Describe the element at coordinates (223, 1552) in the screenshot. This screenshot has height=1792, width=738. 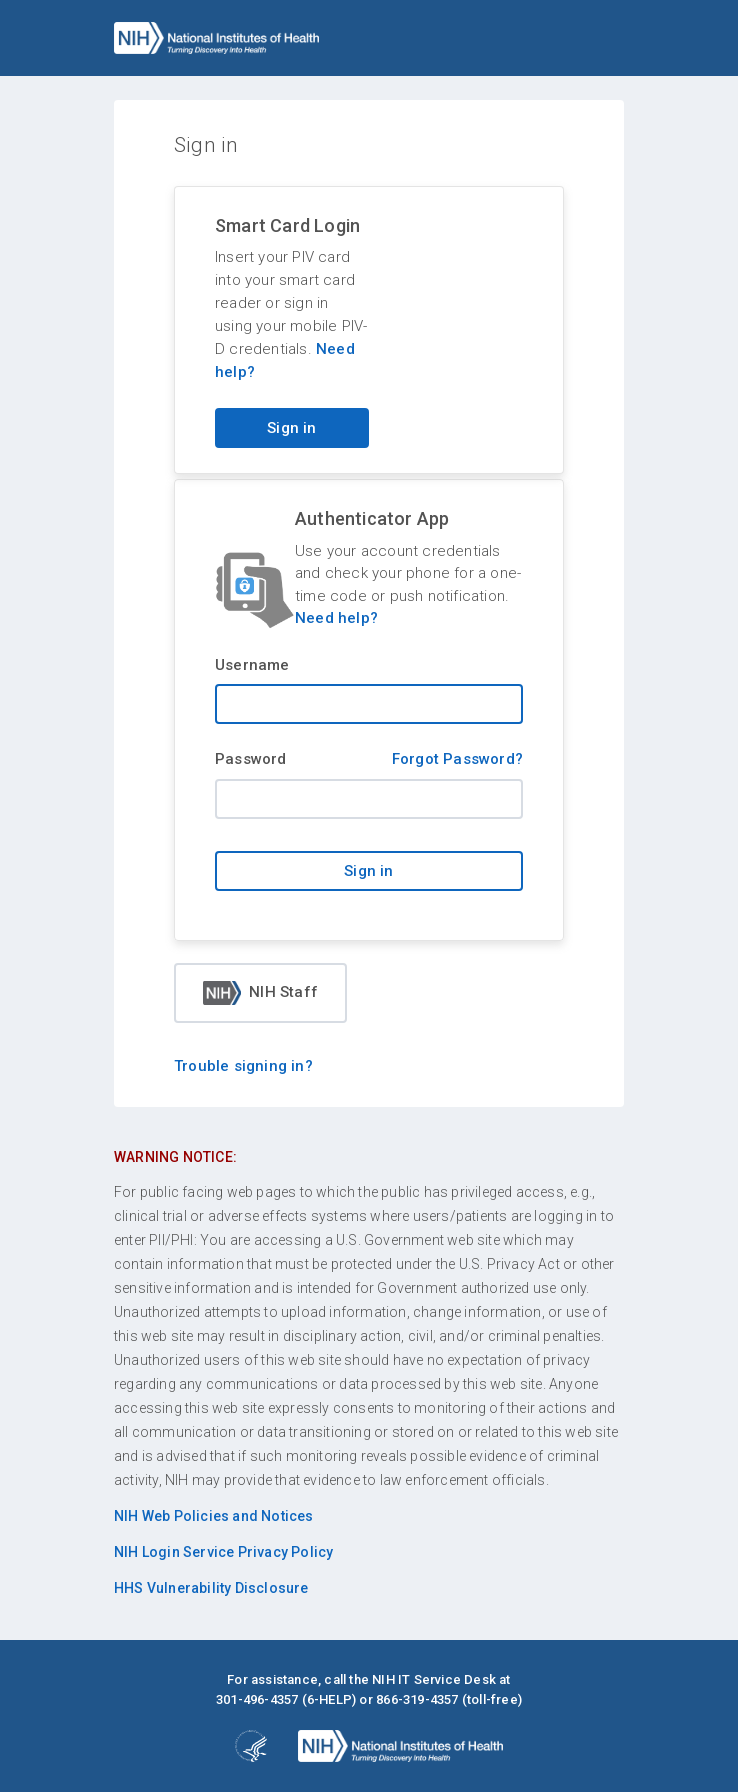
I see `NIH Login Service Privacy Policy` at that location.